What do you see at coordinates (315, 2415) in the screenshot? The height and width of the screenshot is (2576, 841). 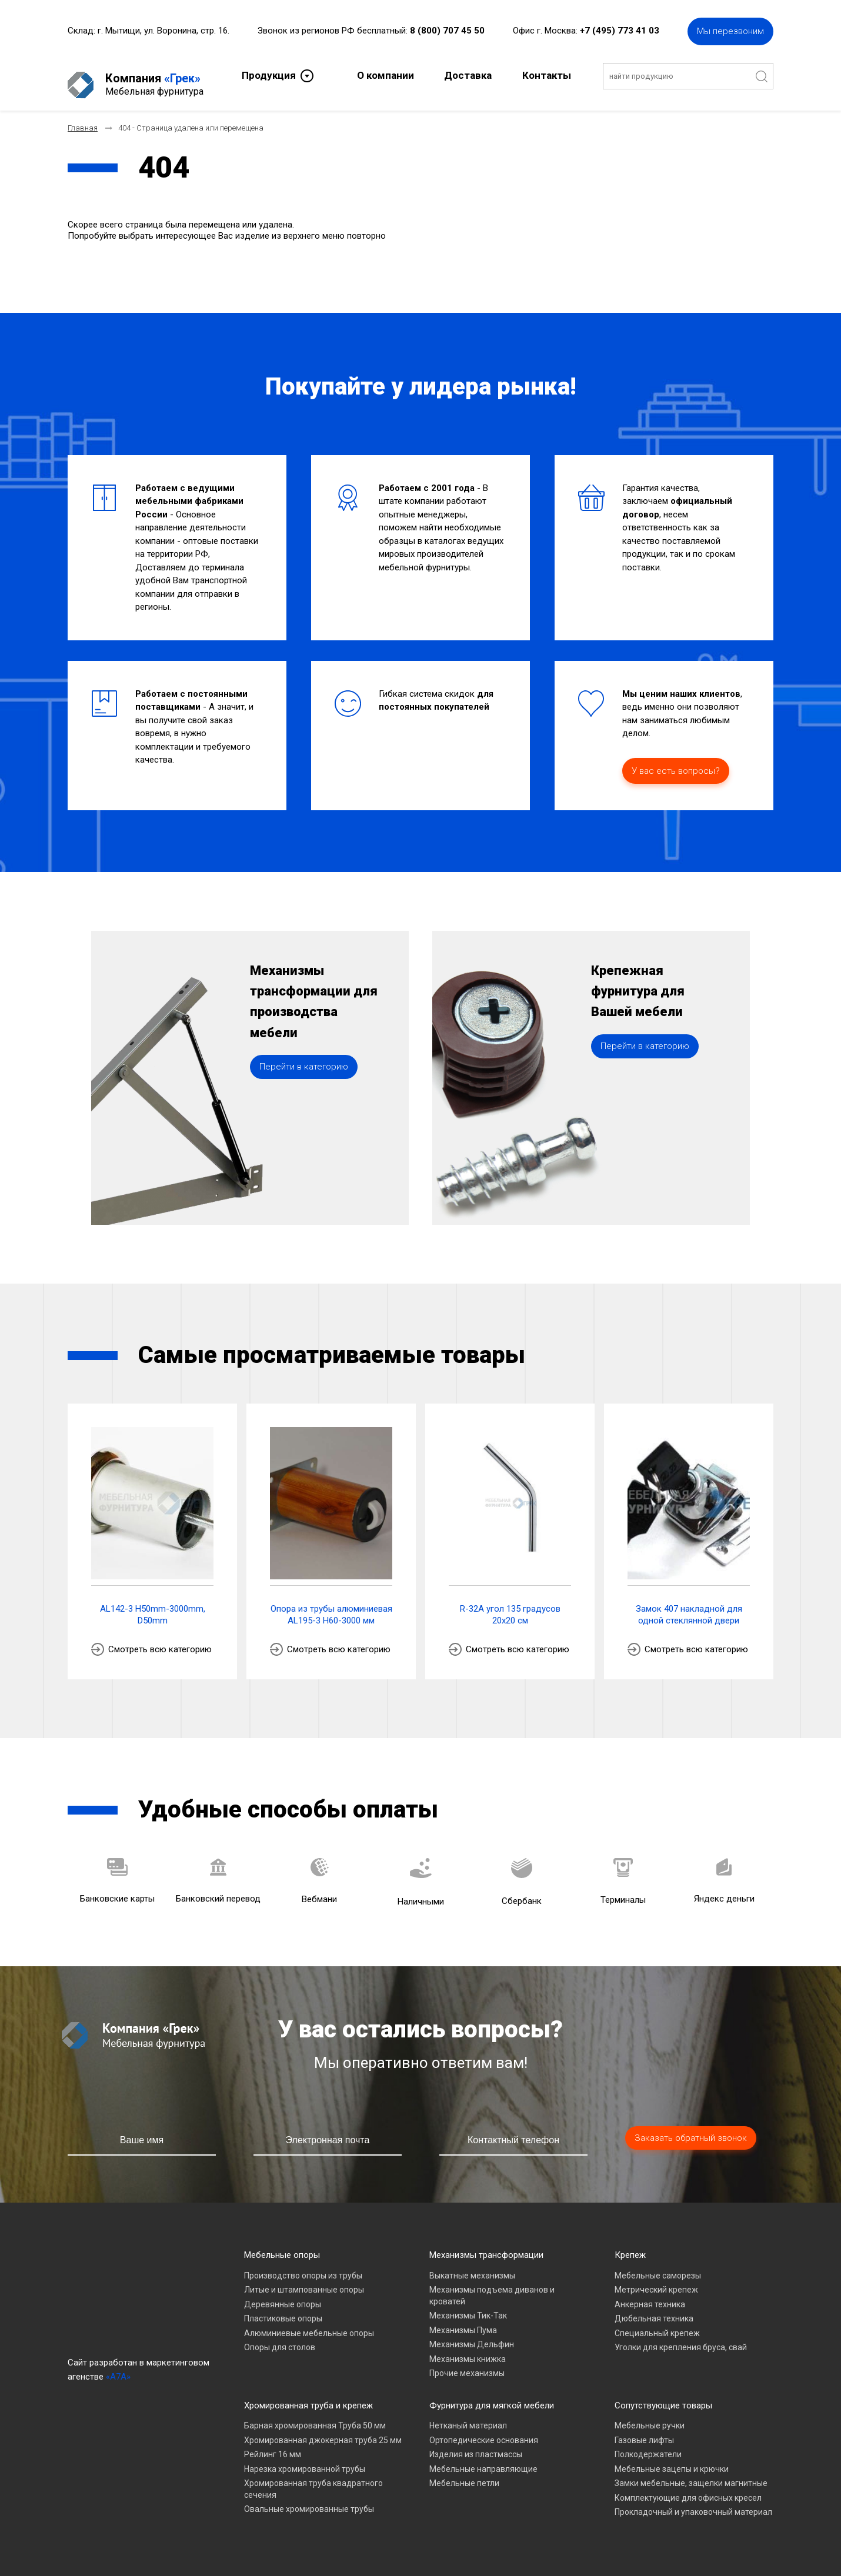 I see `Барная хромированная Труба 50 мм` at bounding box center [315, 2415].